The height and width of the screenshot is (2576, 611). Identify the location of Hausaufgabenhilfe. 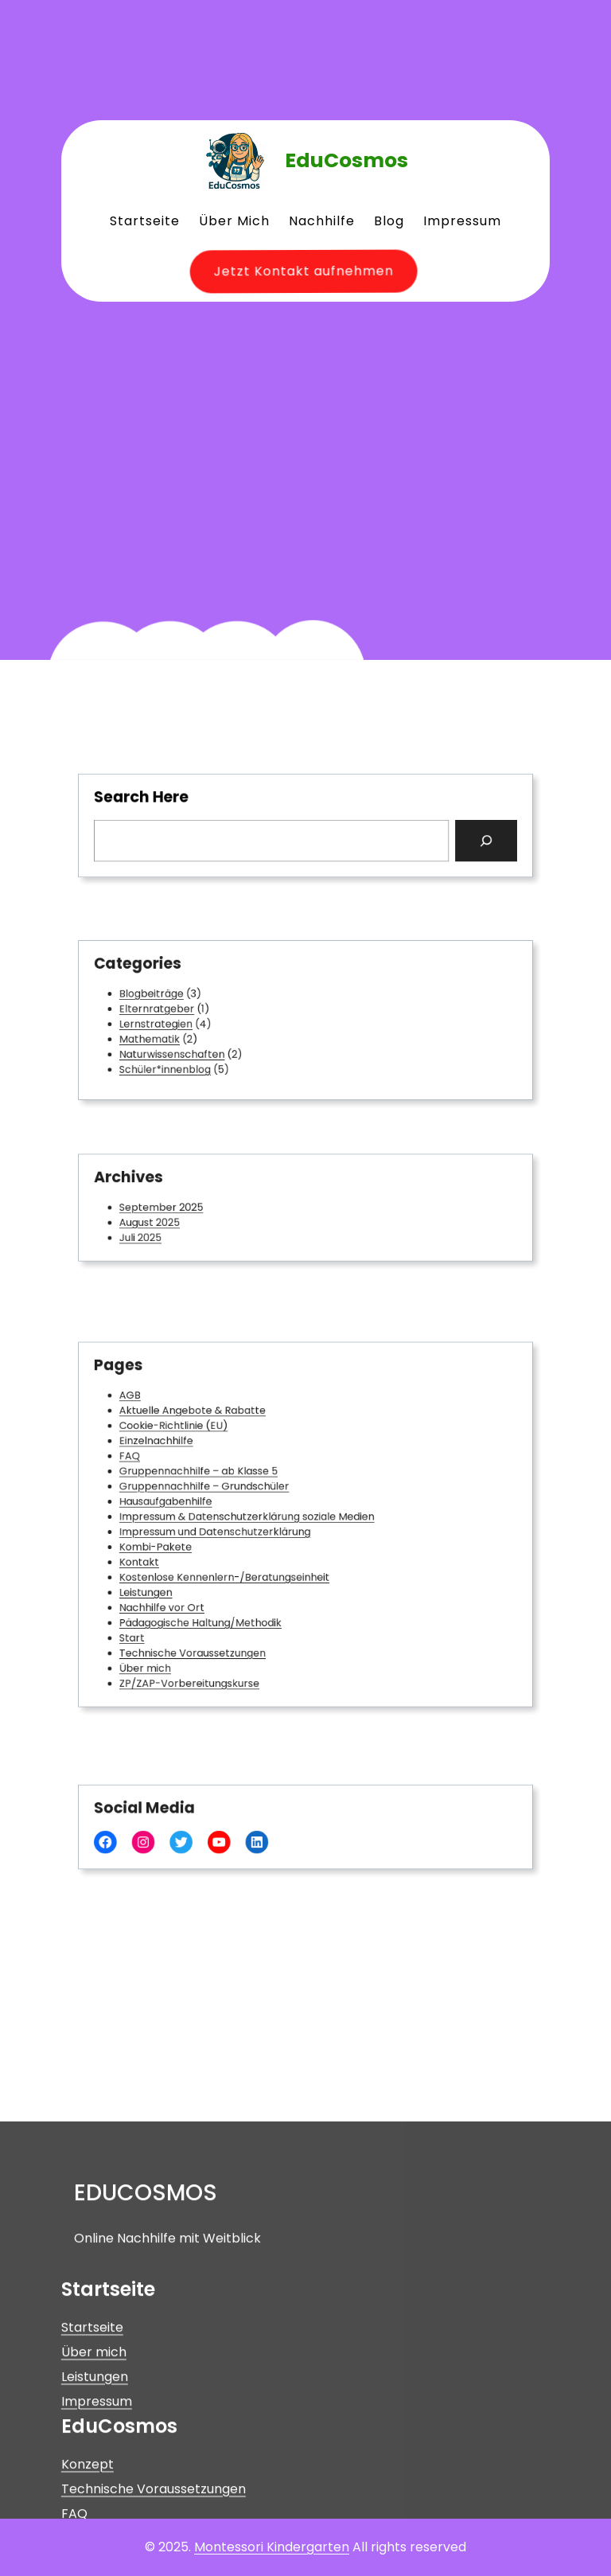
(198, 1506).